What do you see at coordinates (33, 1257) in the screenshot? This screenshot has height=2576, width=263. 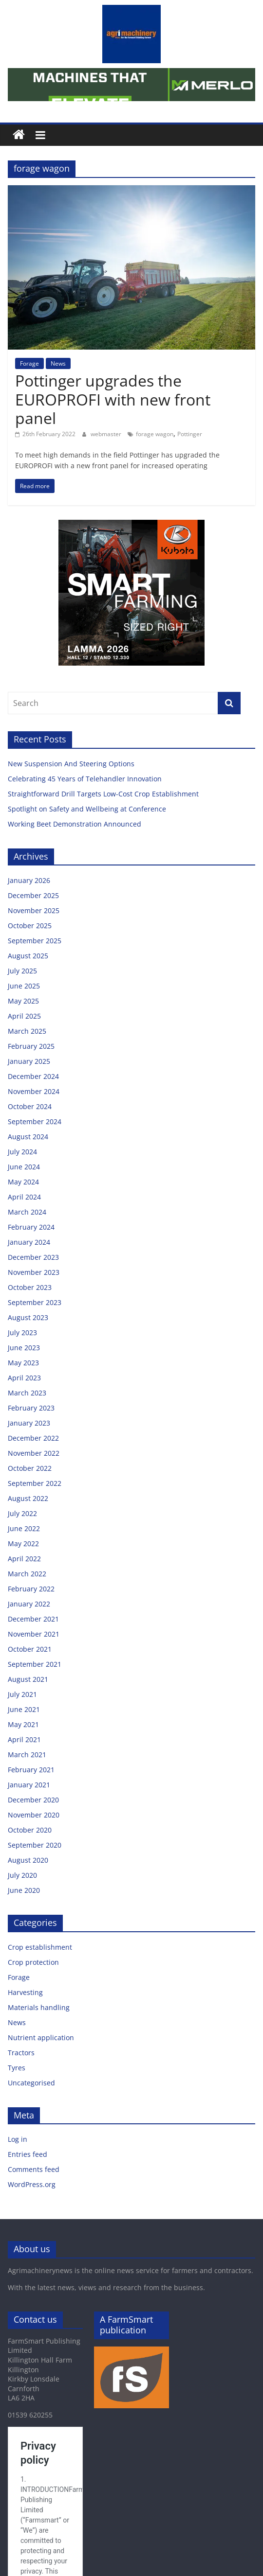 I see `December 2023` at bounding box center [33, 1257].